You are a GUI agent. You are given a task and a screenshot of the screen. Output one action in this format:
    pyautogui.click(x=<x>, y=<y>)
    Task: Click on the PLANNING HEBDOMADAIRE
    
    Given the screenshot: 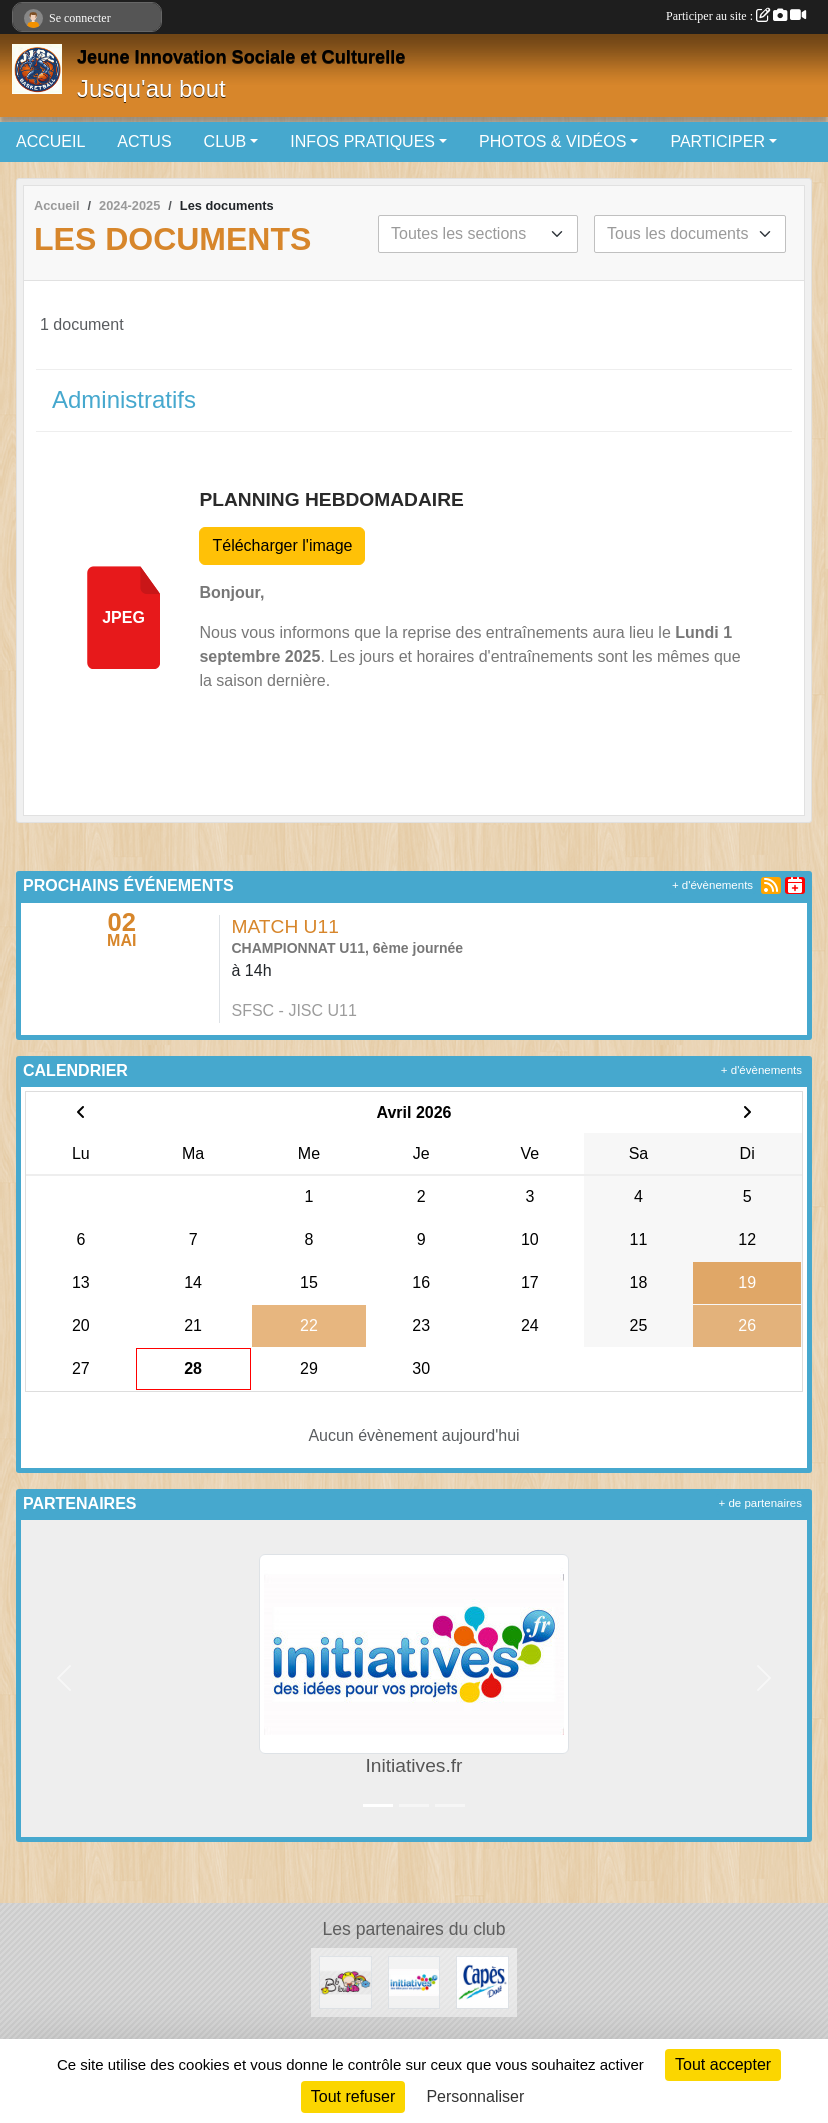 What is the action you would take?
    pyautogui.click(x=331, y=499)
    